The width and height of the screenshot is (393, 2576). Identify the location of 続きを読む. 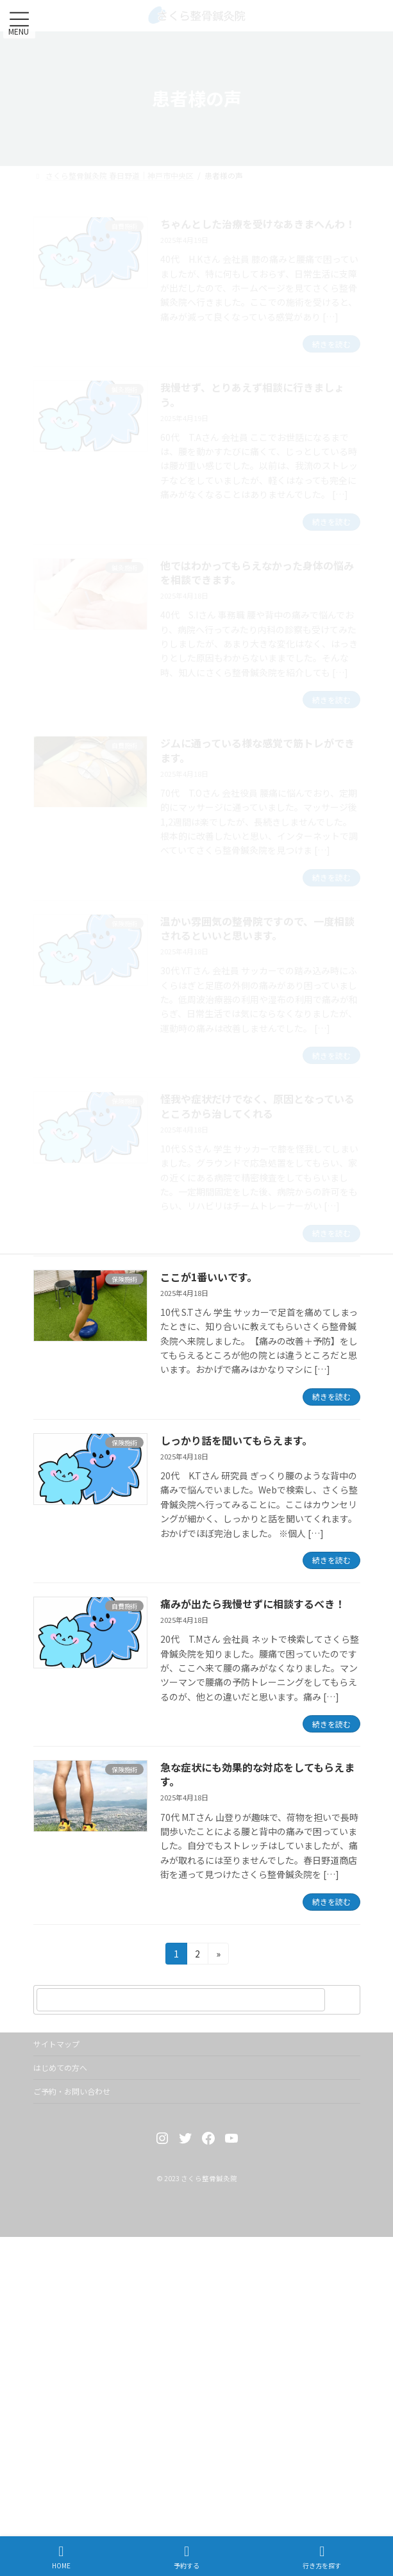
(331, 1396).